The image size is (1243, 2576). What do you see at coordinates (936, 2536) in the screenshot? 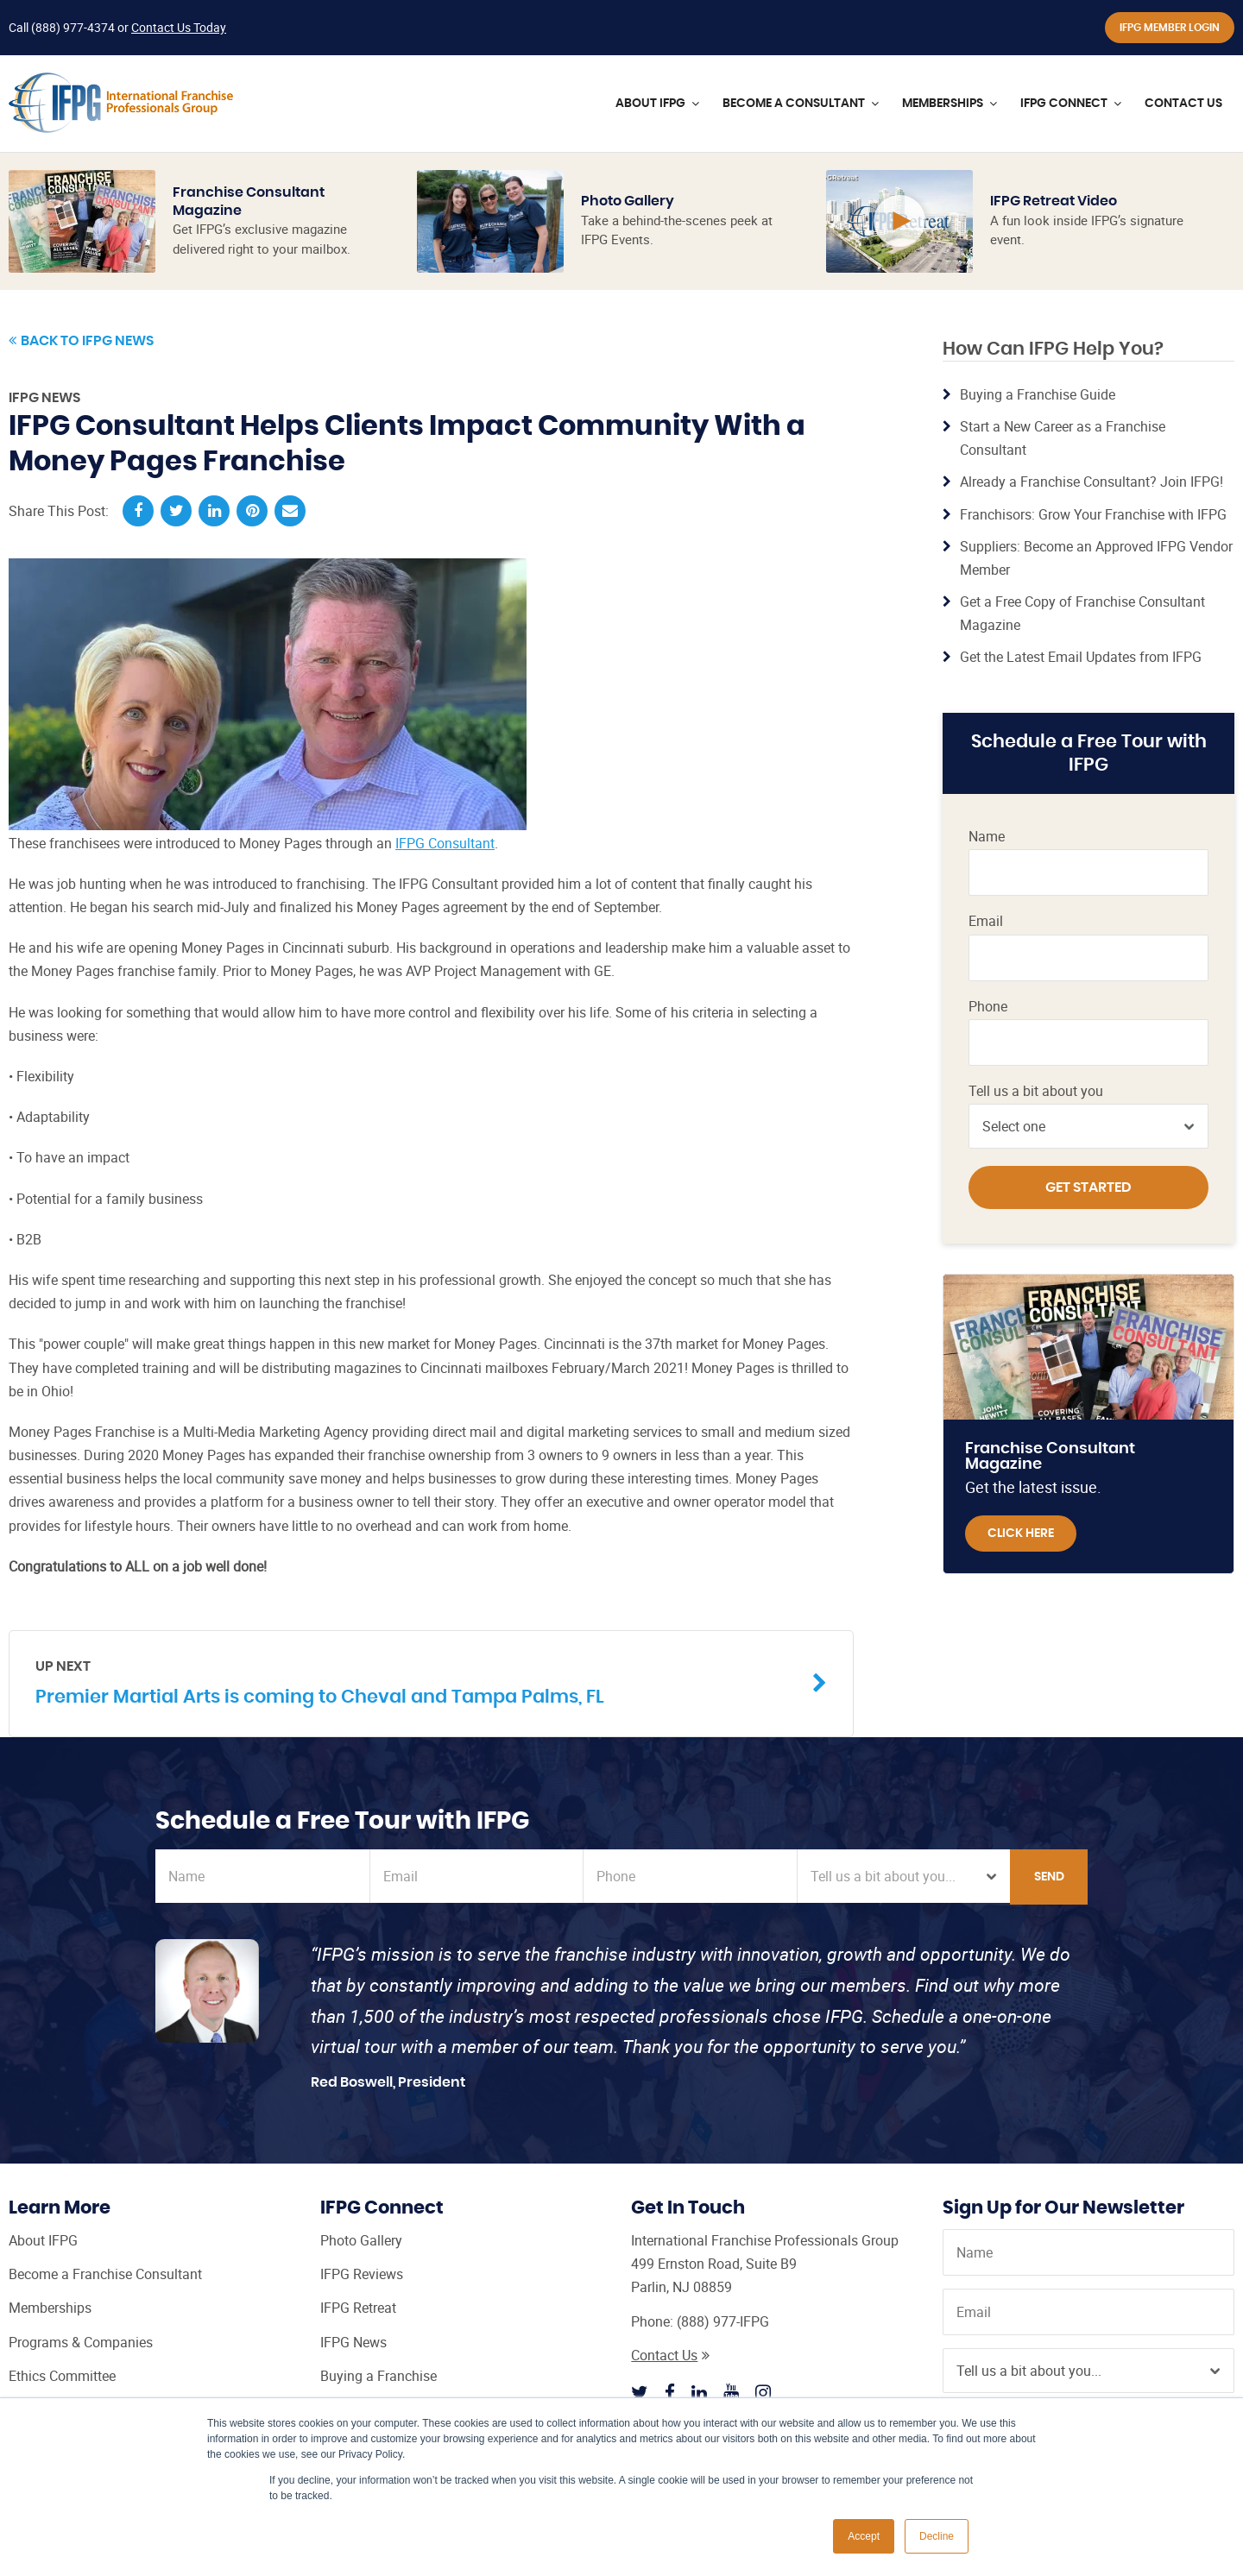
I see `Decline [button]` at bounding box center [936, 2536].